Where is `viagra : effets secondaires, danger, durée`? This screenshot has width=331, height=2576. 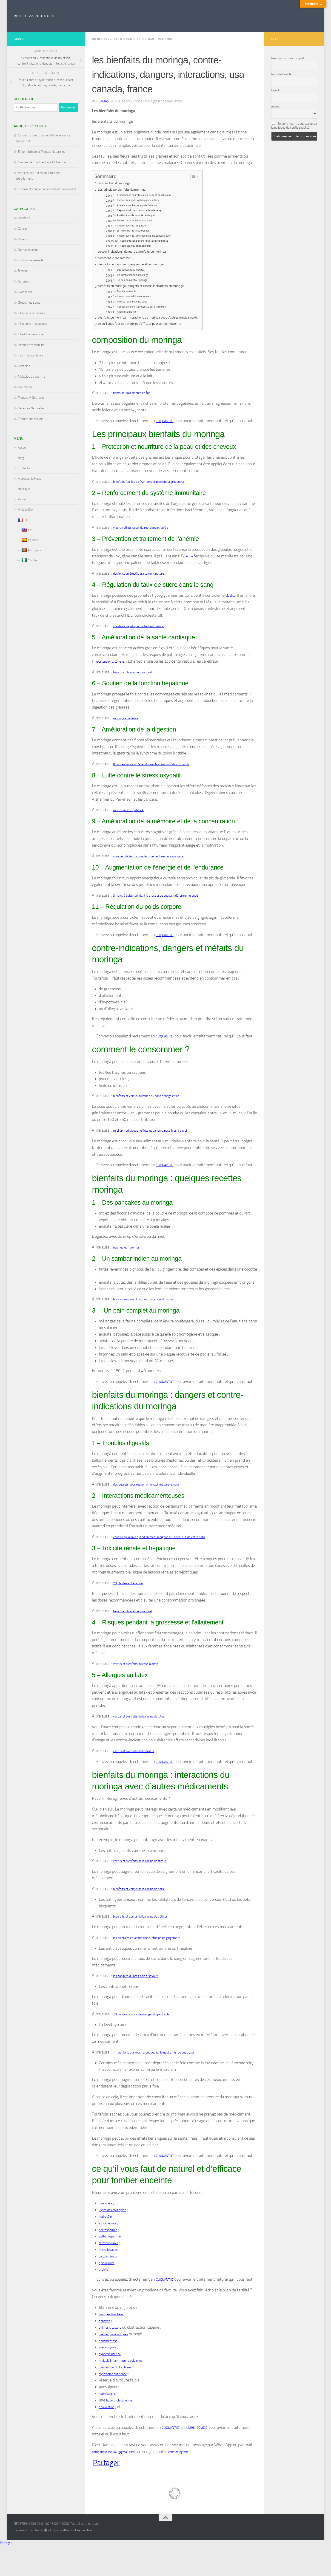
viagra : effets secondaires, danger, durée is located at coordinates (140, 529).